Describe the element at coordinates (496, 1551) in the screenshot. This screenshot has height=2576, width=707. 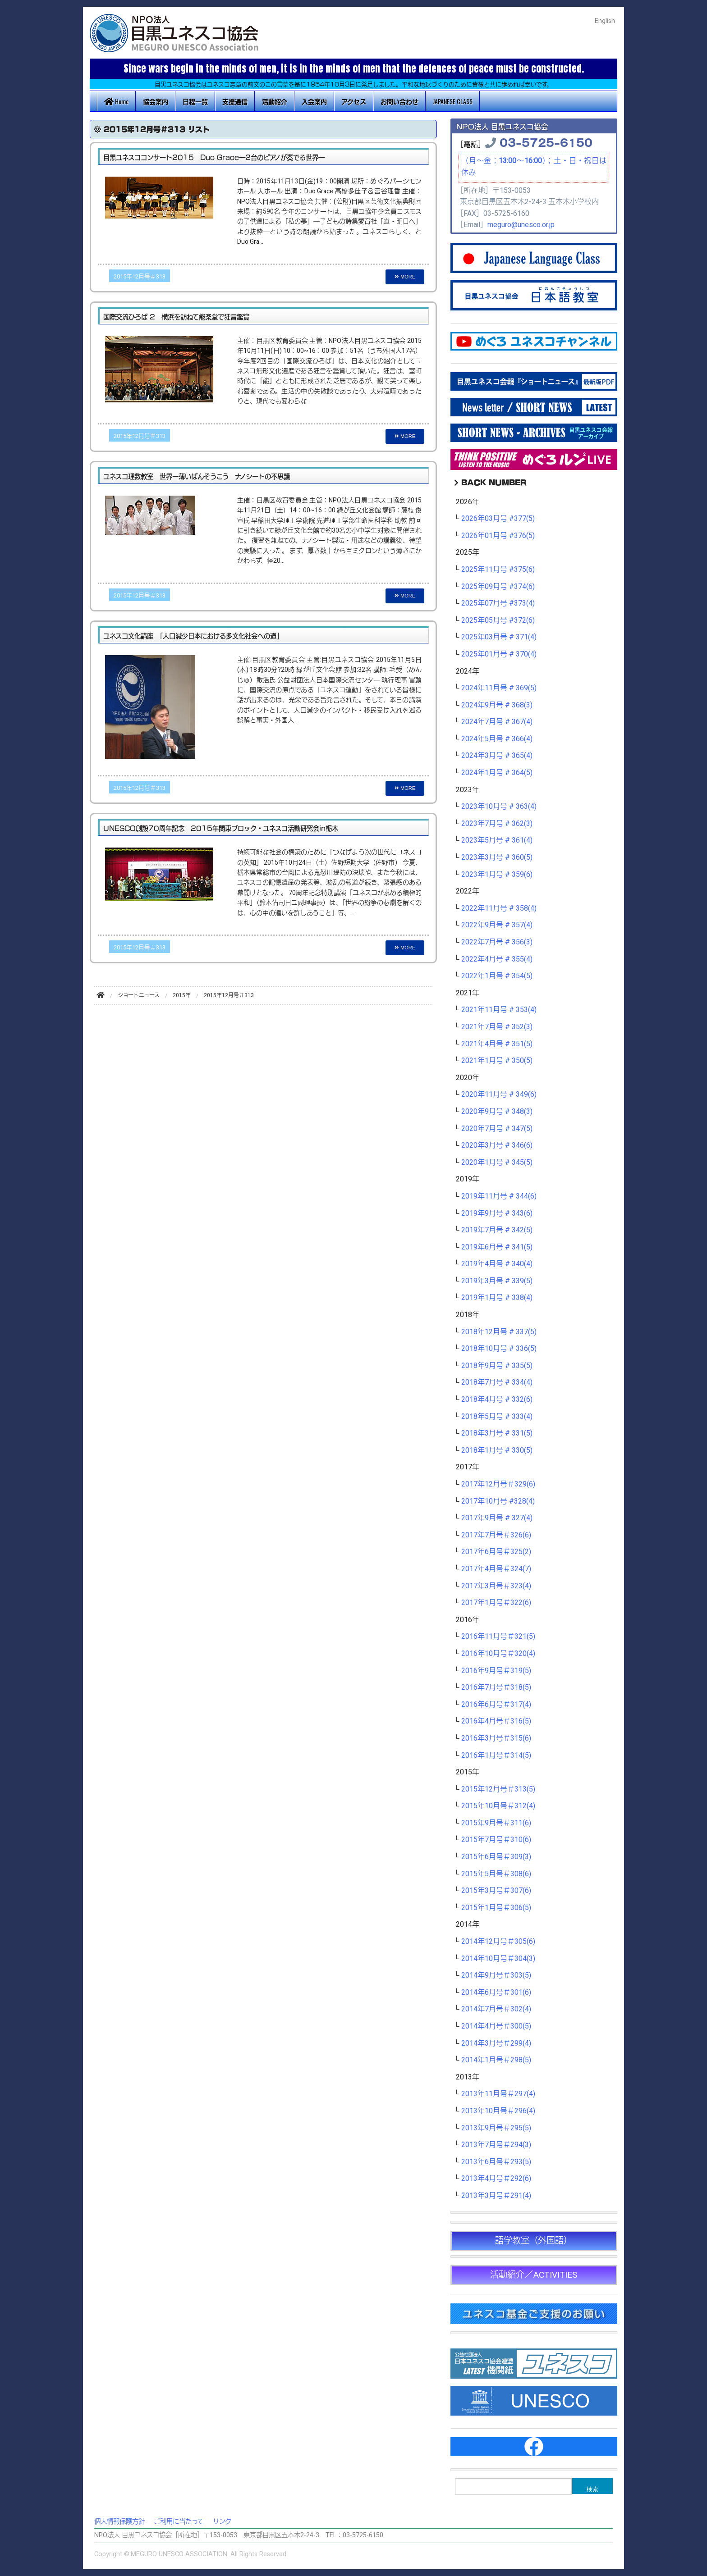
I see `2017年6月号＃325(2)` at that location.